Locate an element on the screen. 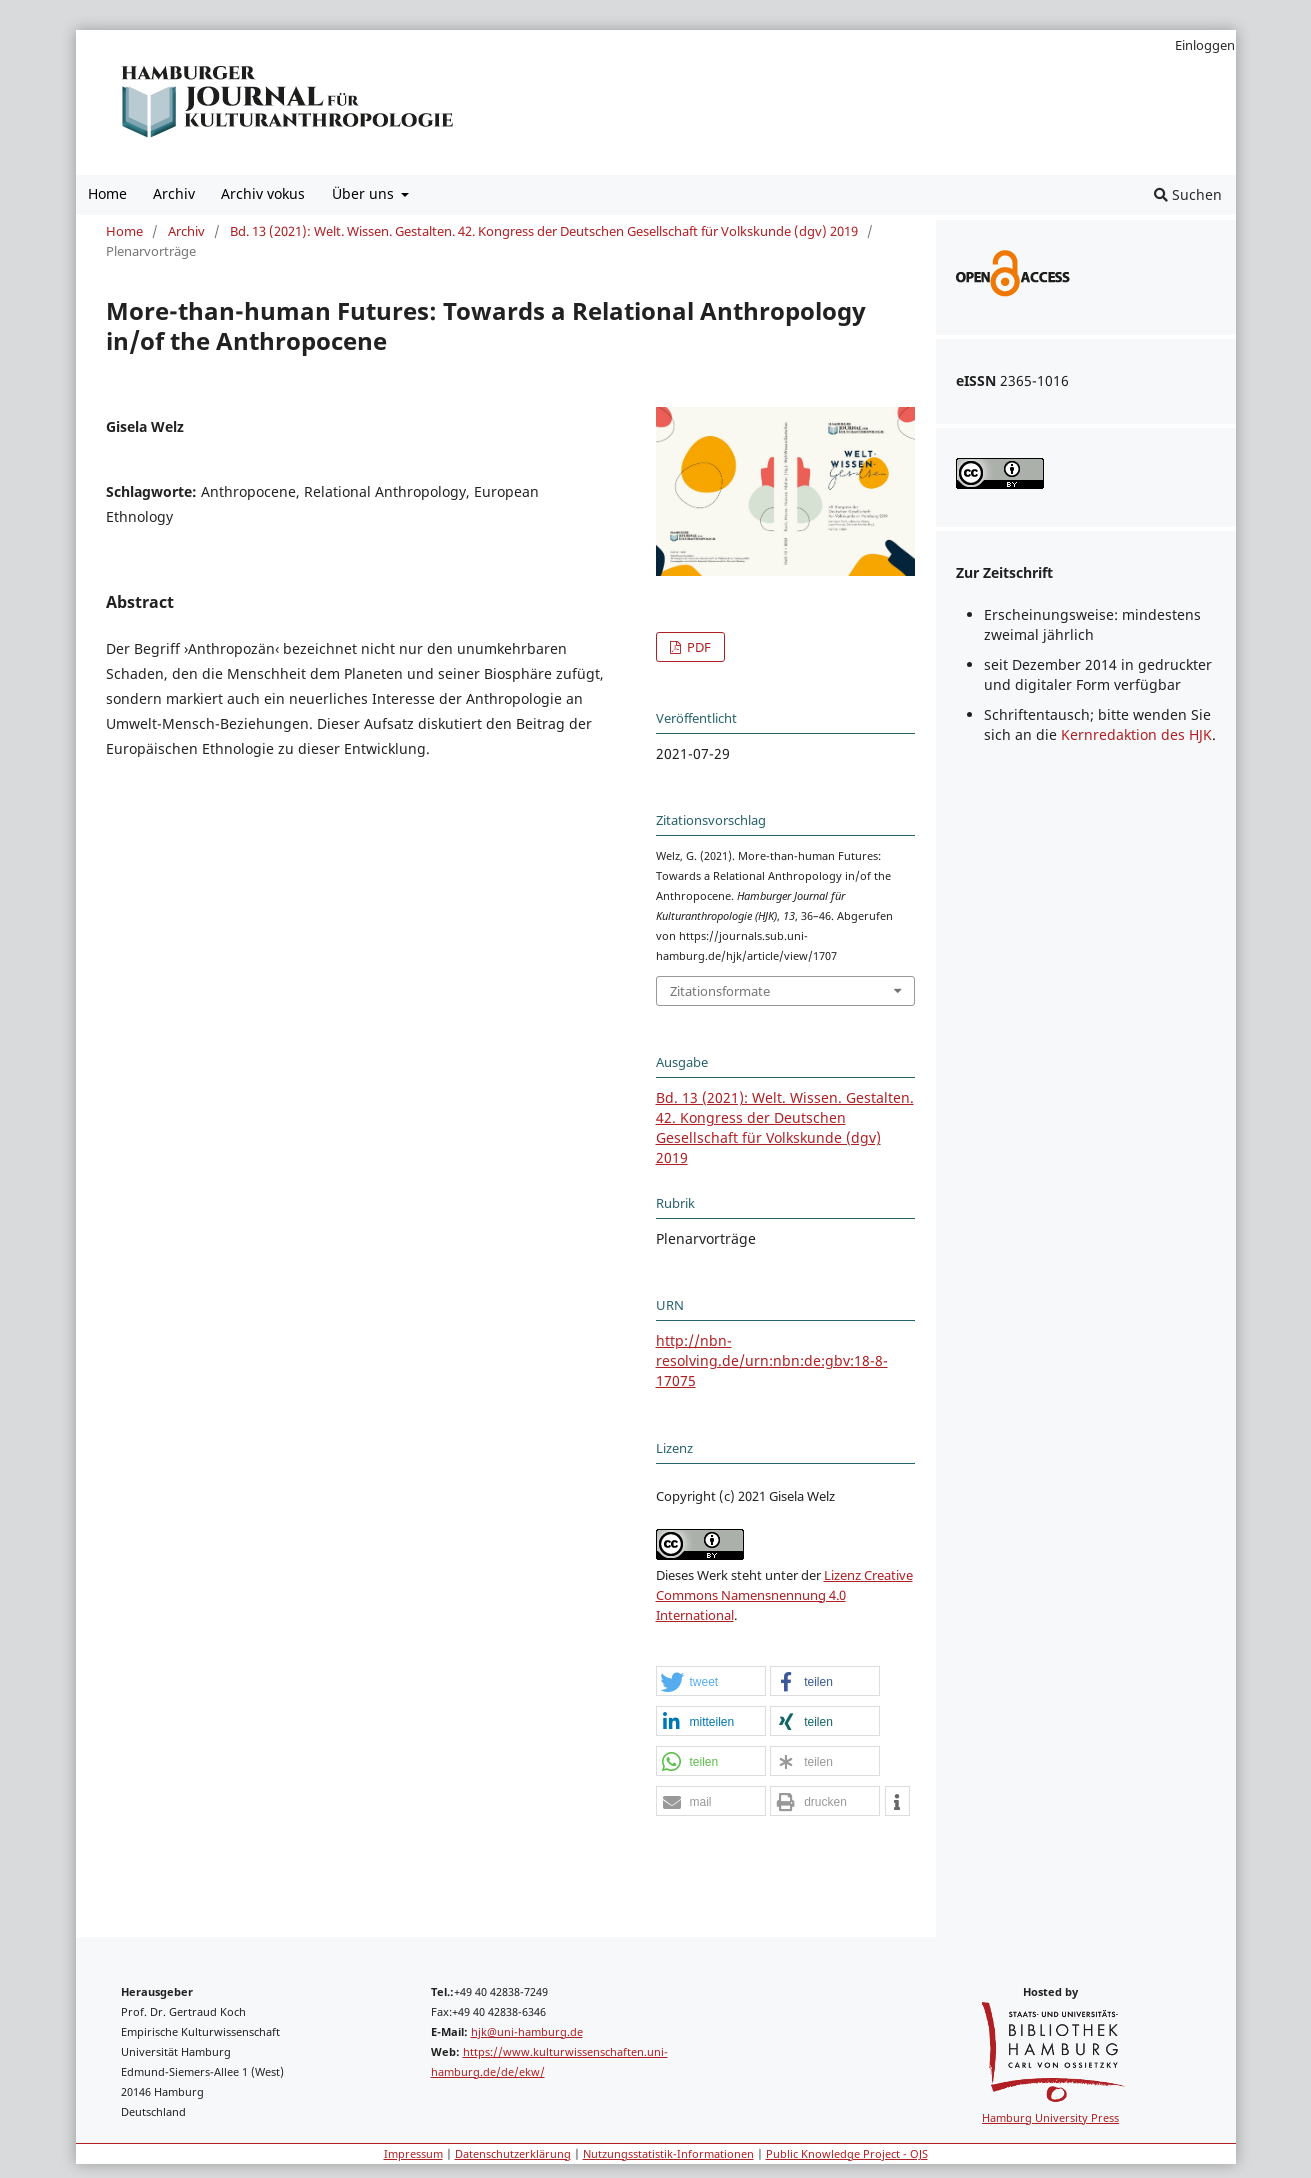  Home is located at coordinates (107, 193).